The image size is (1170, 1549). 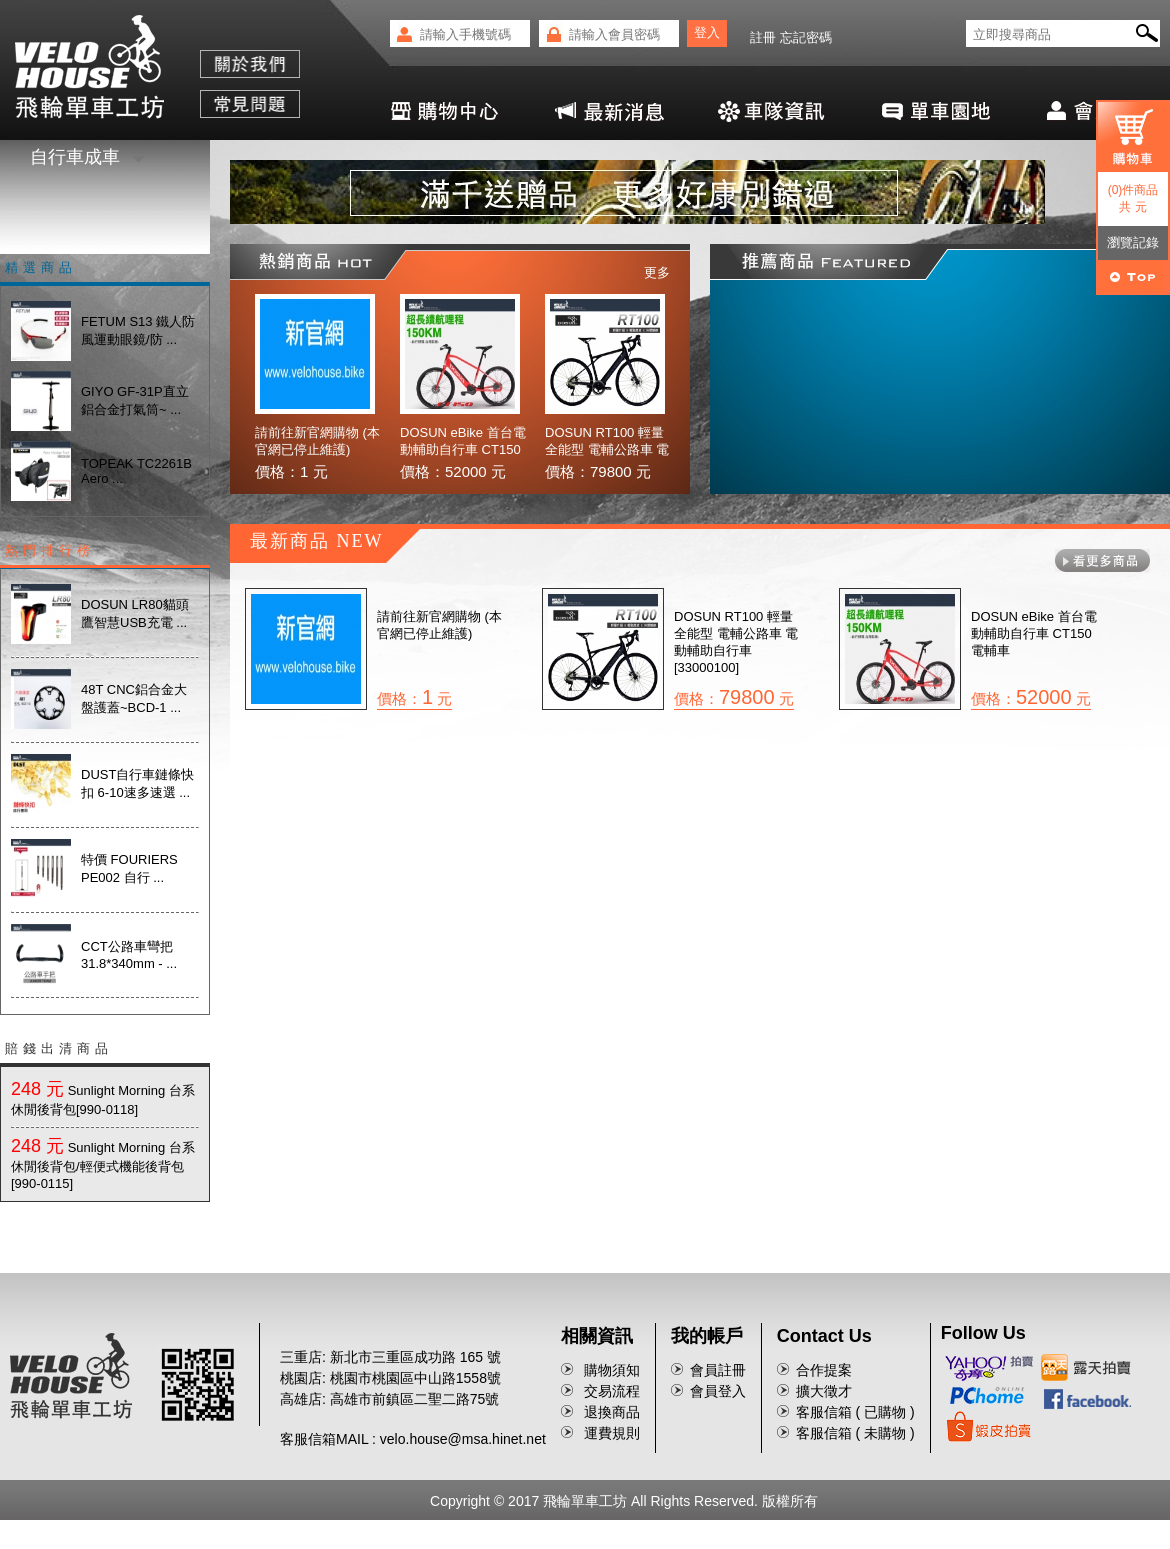 I want to click on 客服信箱 ( 已購物 ), so click(x=855, y=1412).